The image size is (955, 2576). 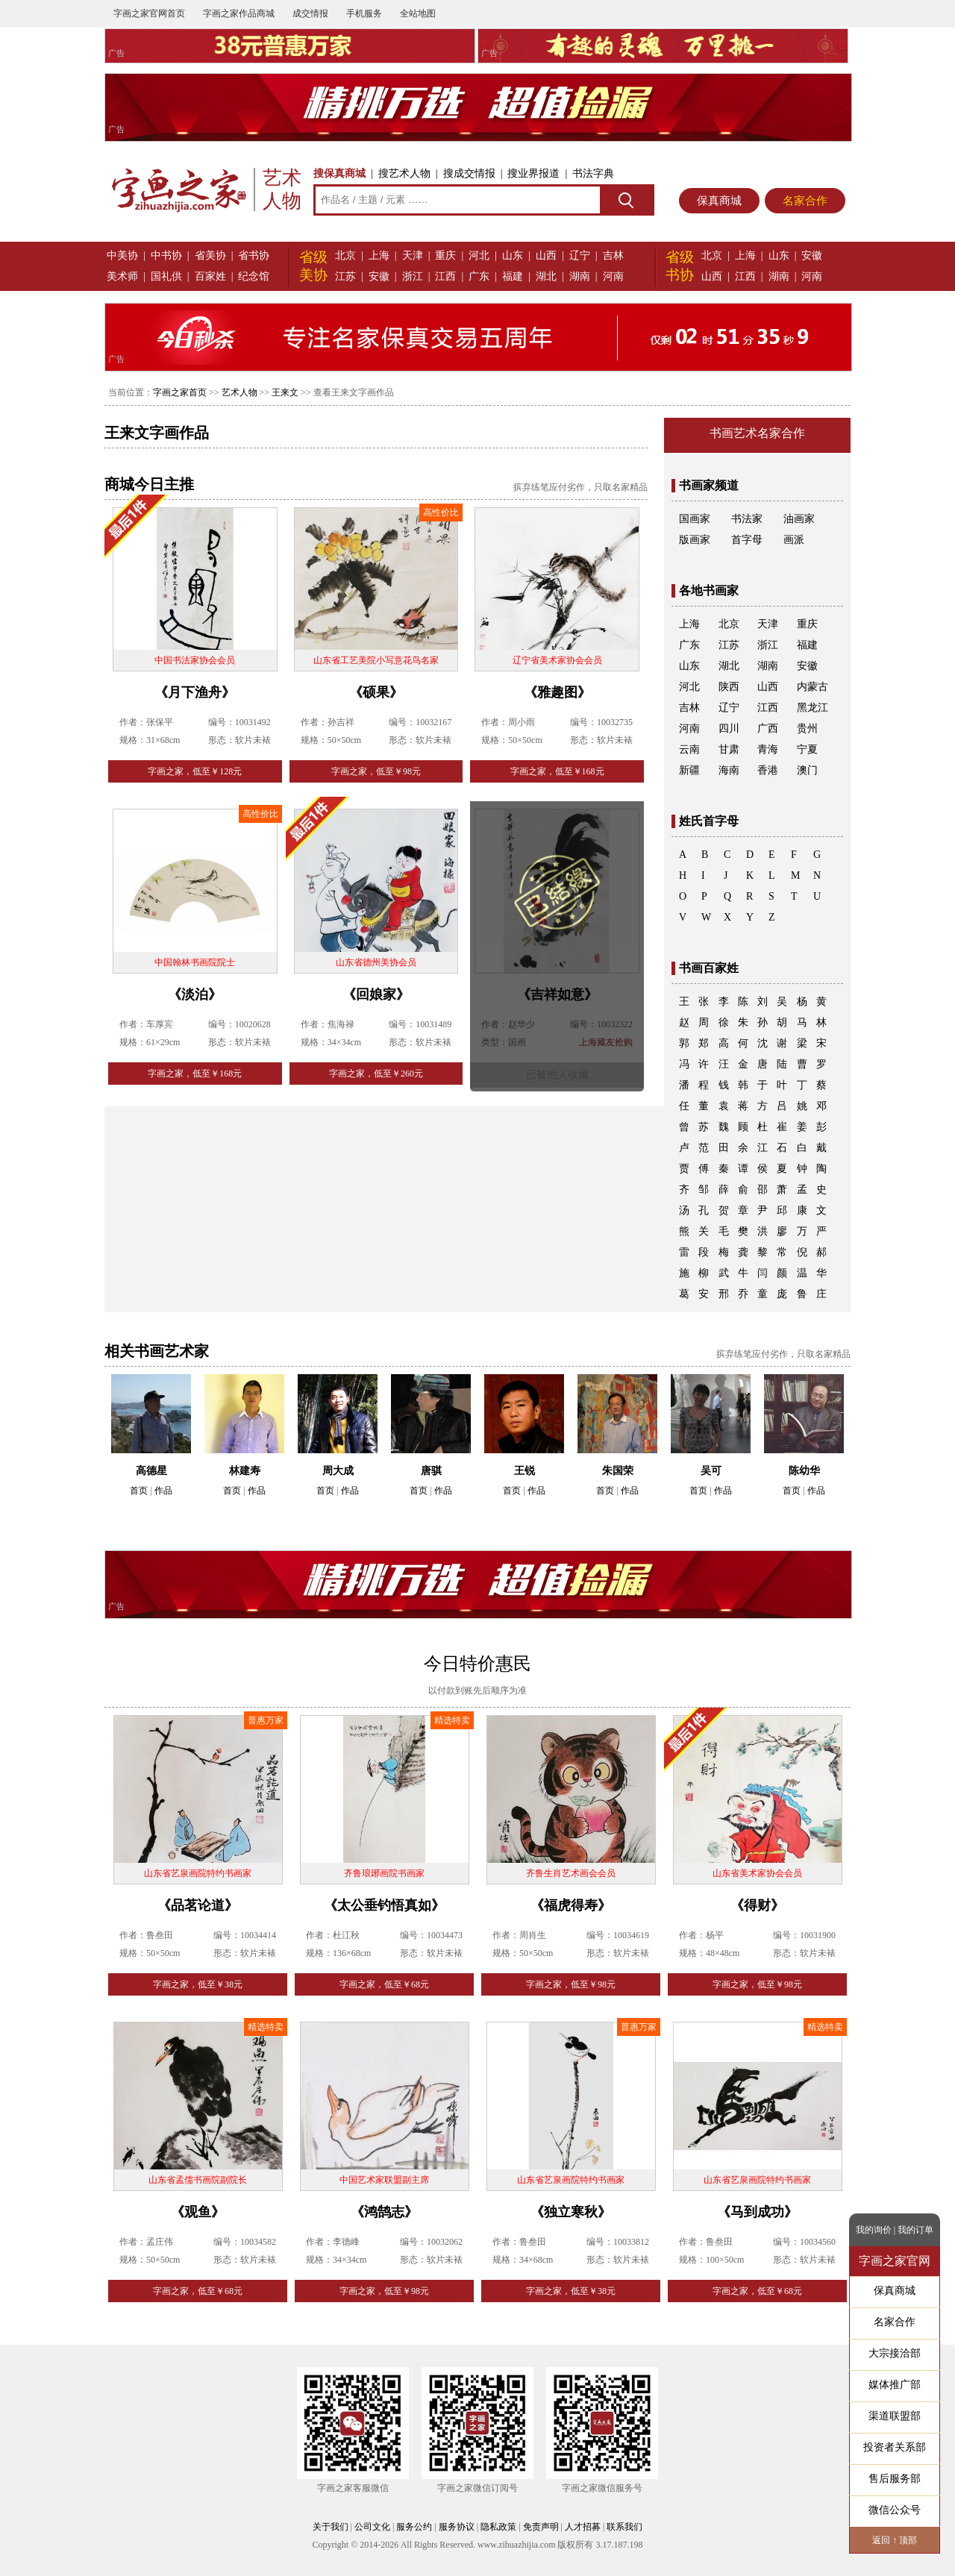 I want to click on 新疆, so click(x=689, y=770).